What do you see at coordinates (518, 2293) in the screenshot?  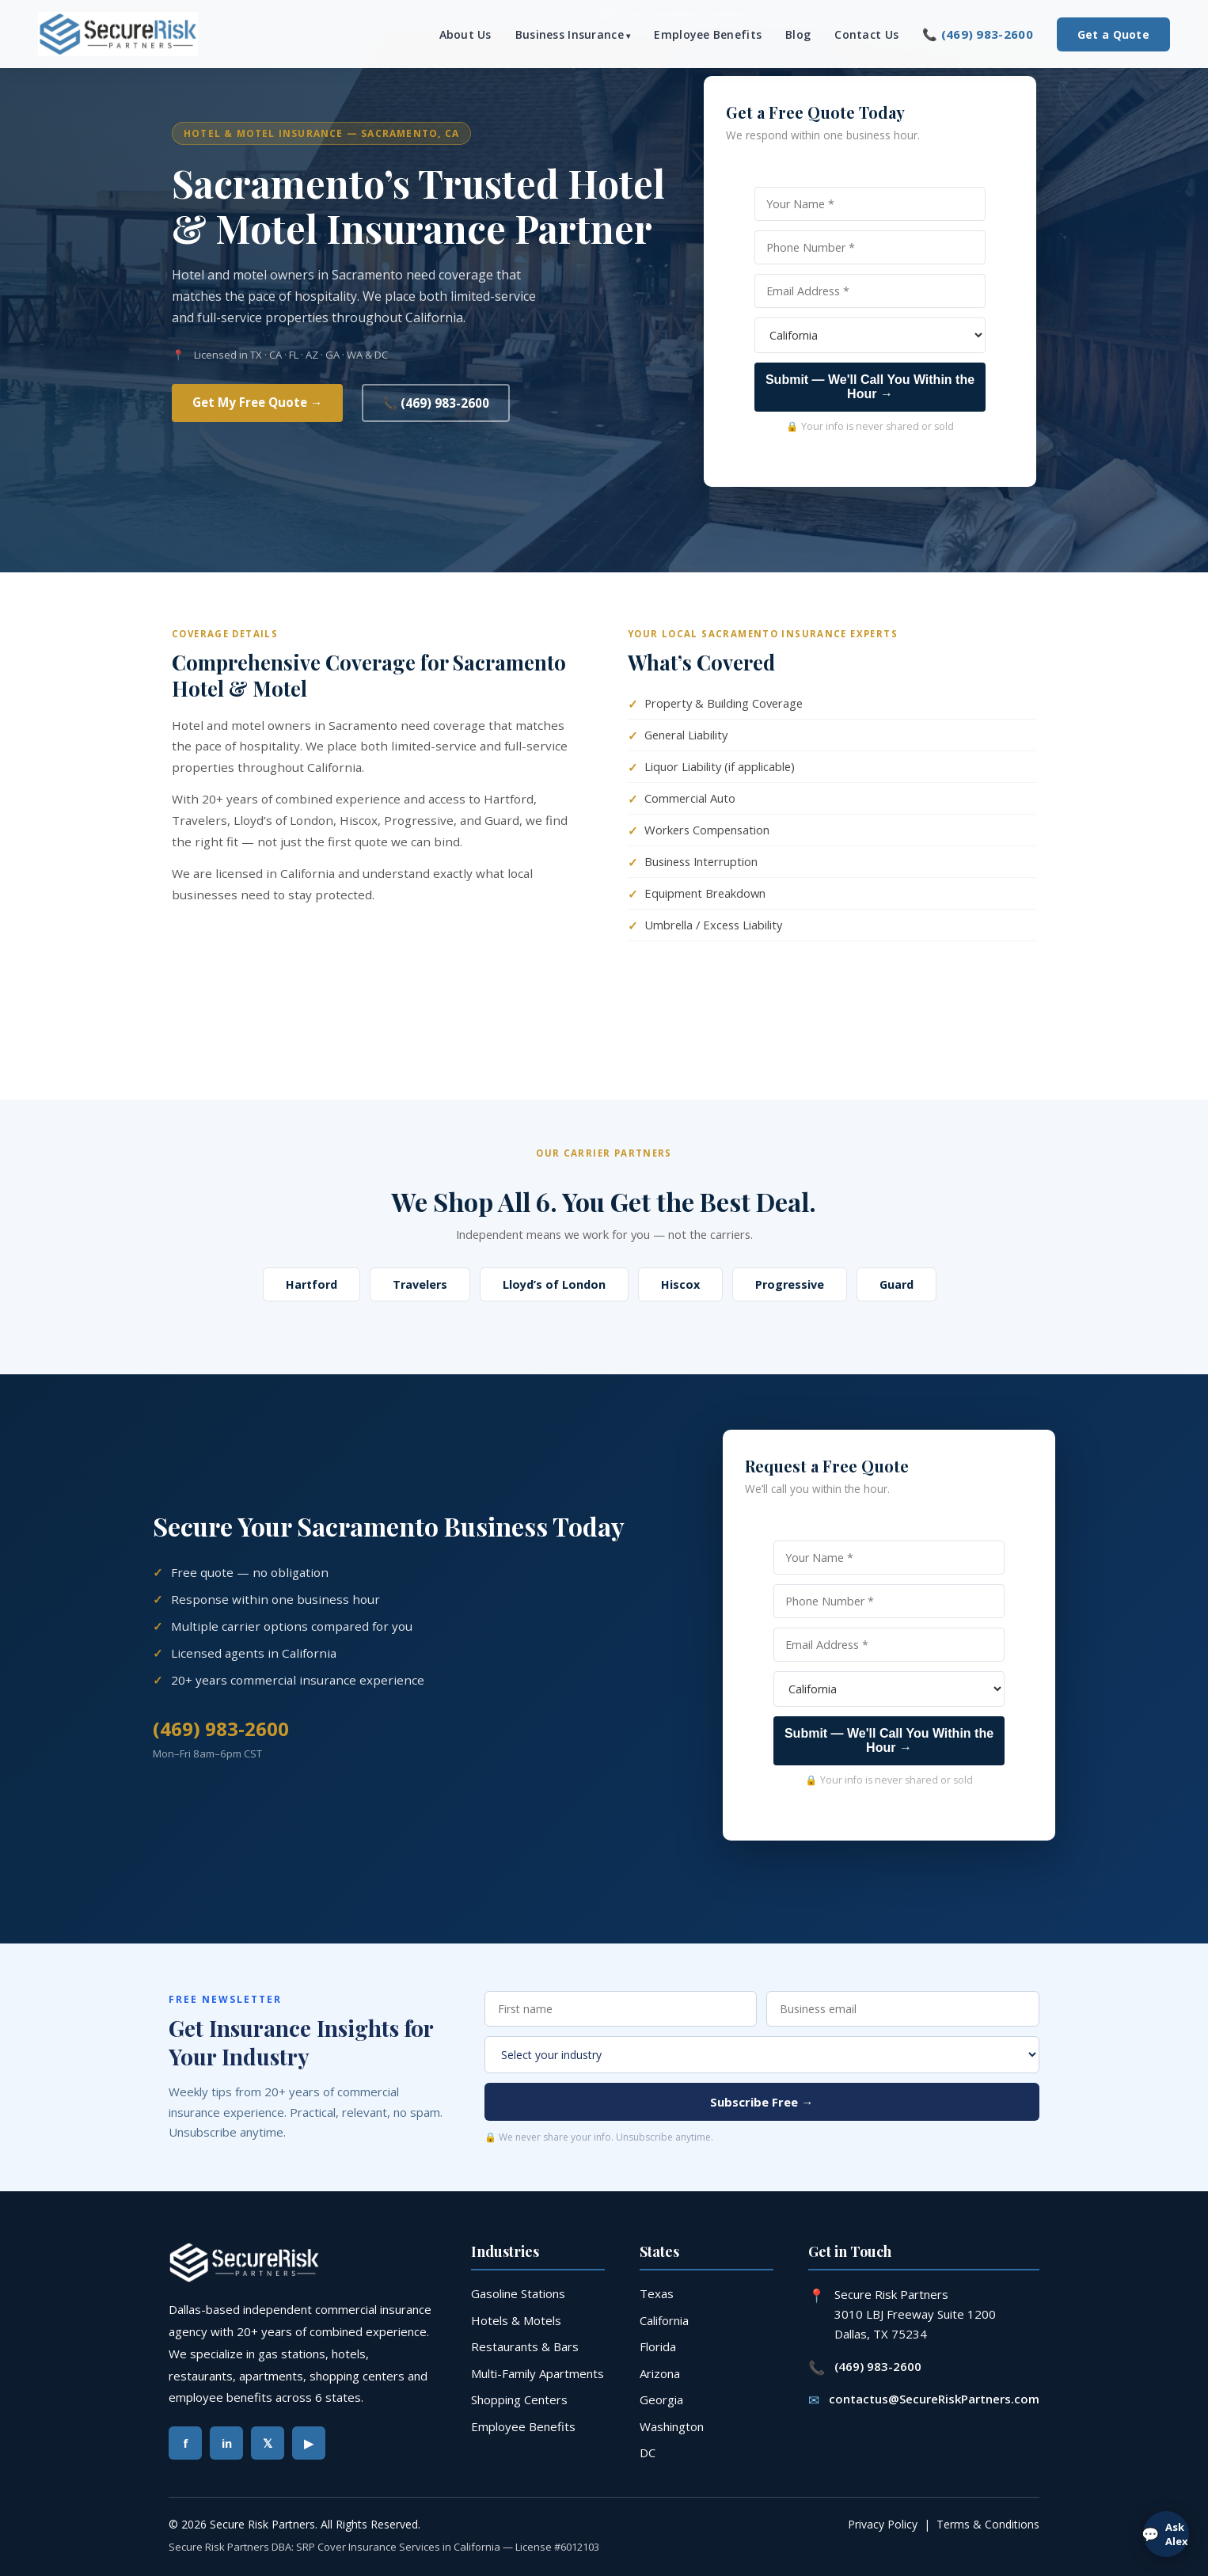 I see `Gasoline Stations` at bounding box center [518, 2293].